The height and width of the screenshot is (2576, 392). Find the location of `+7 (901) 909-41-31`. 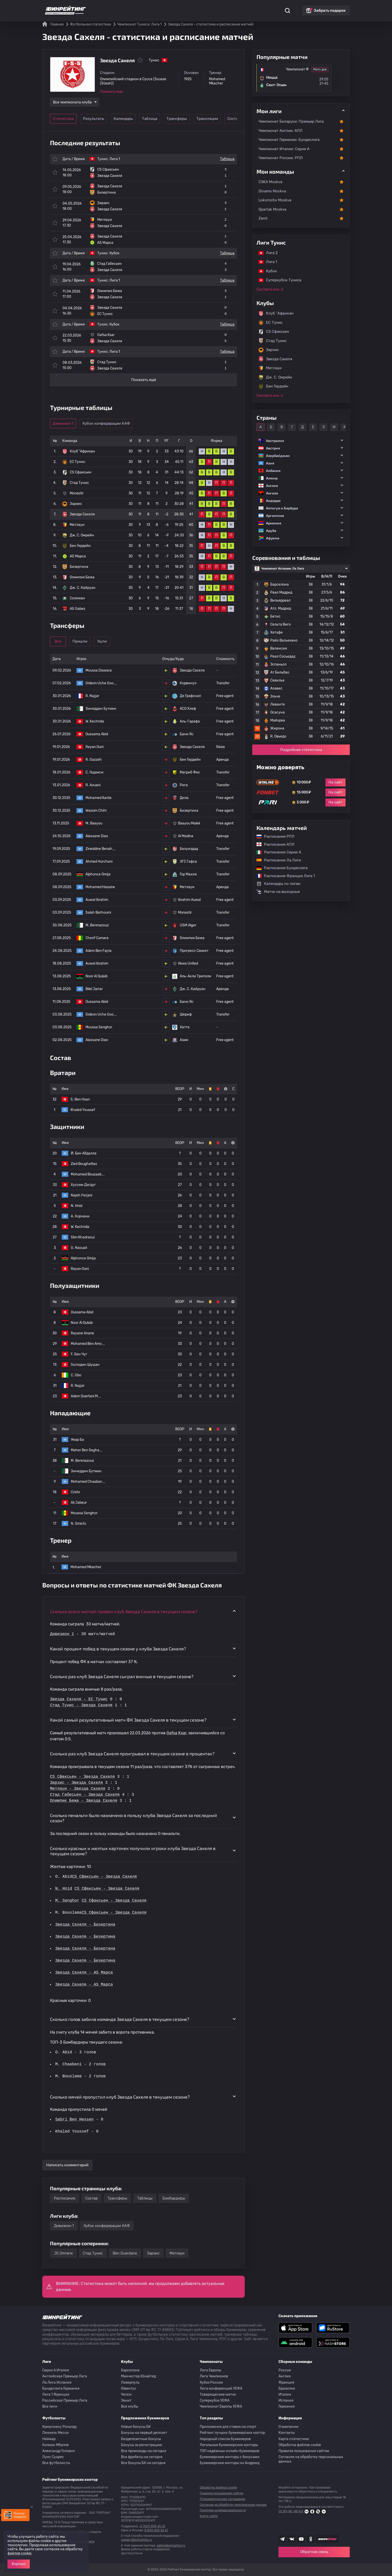

+7 (901) 909-41-31 is located at coordinates (152, 2526).